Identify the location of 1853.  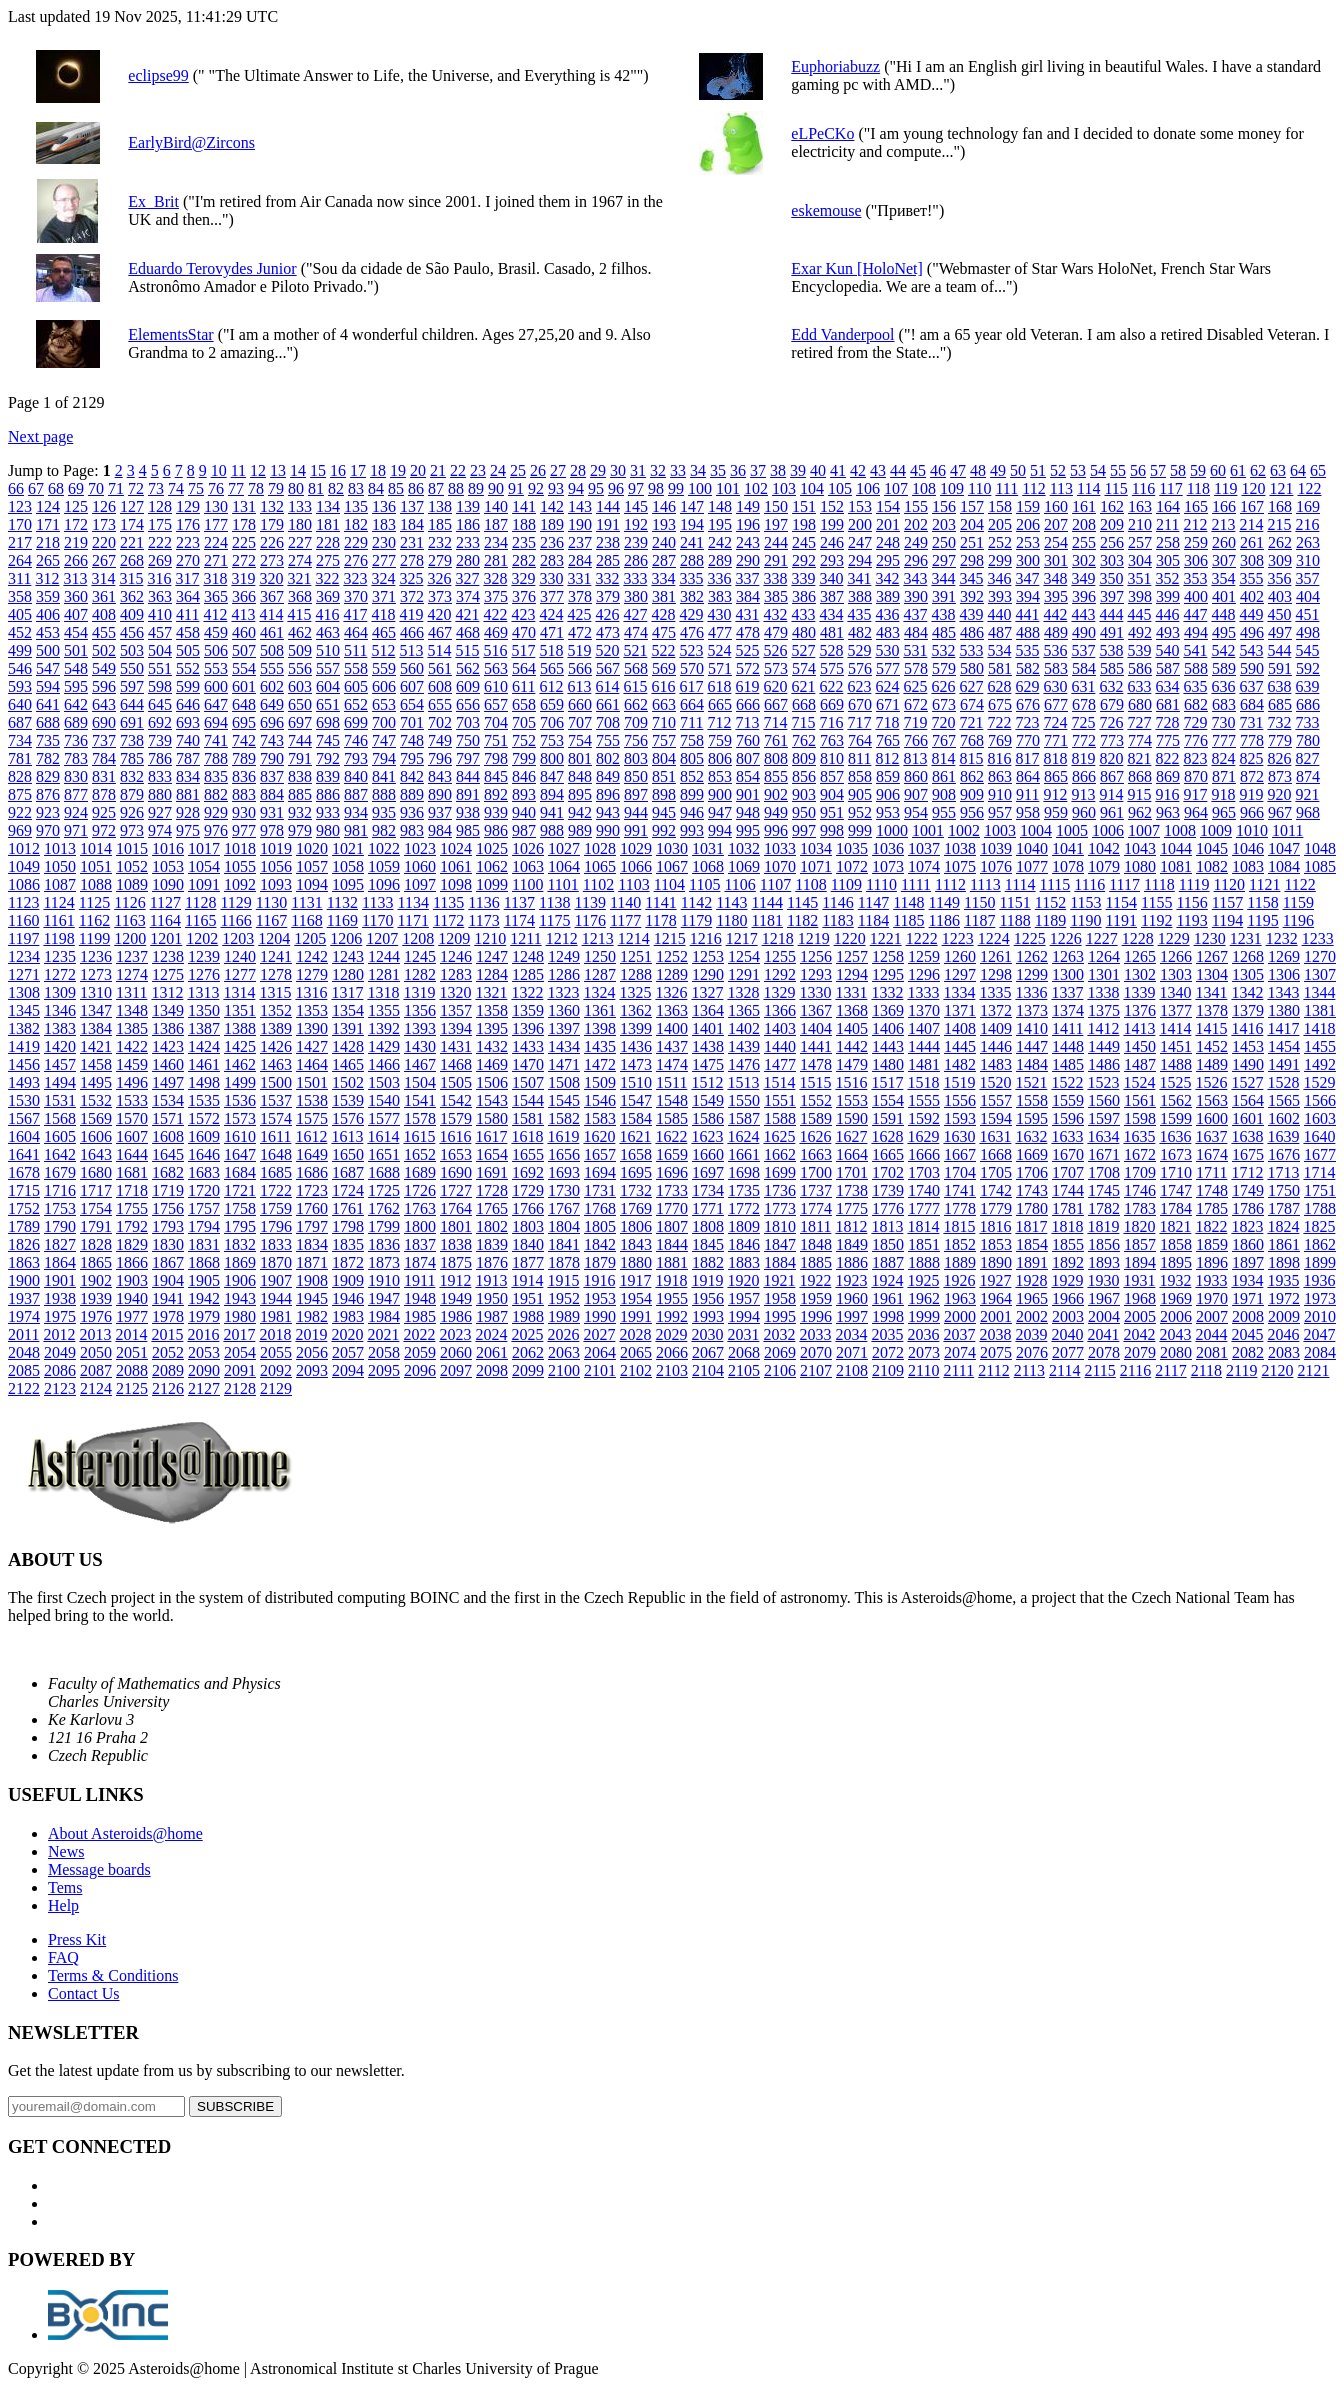
(996, 1244).